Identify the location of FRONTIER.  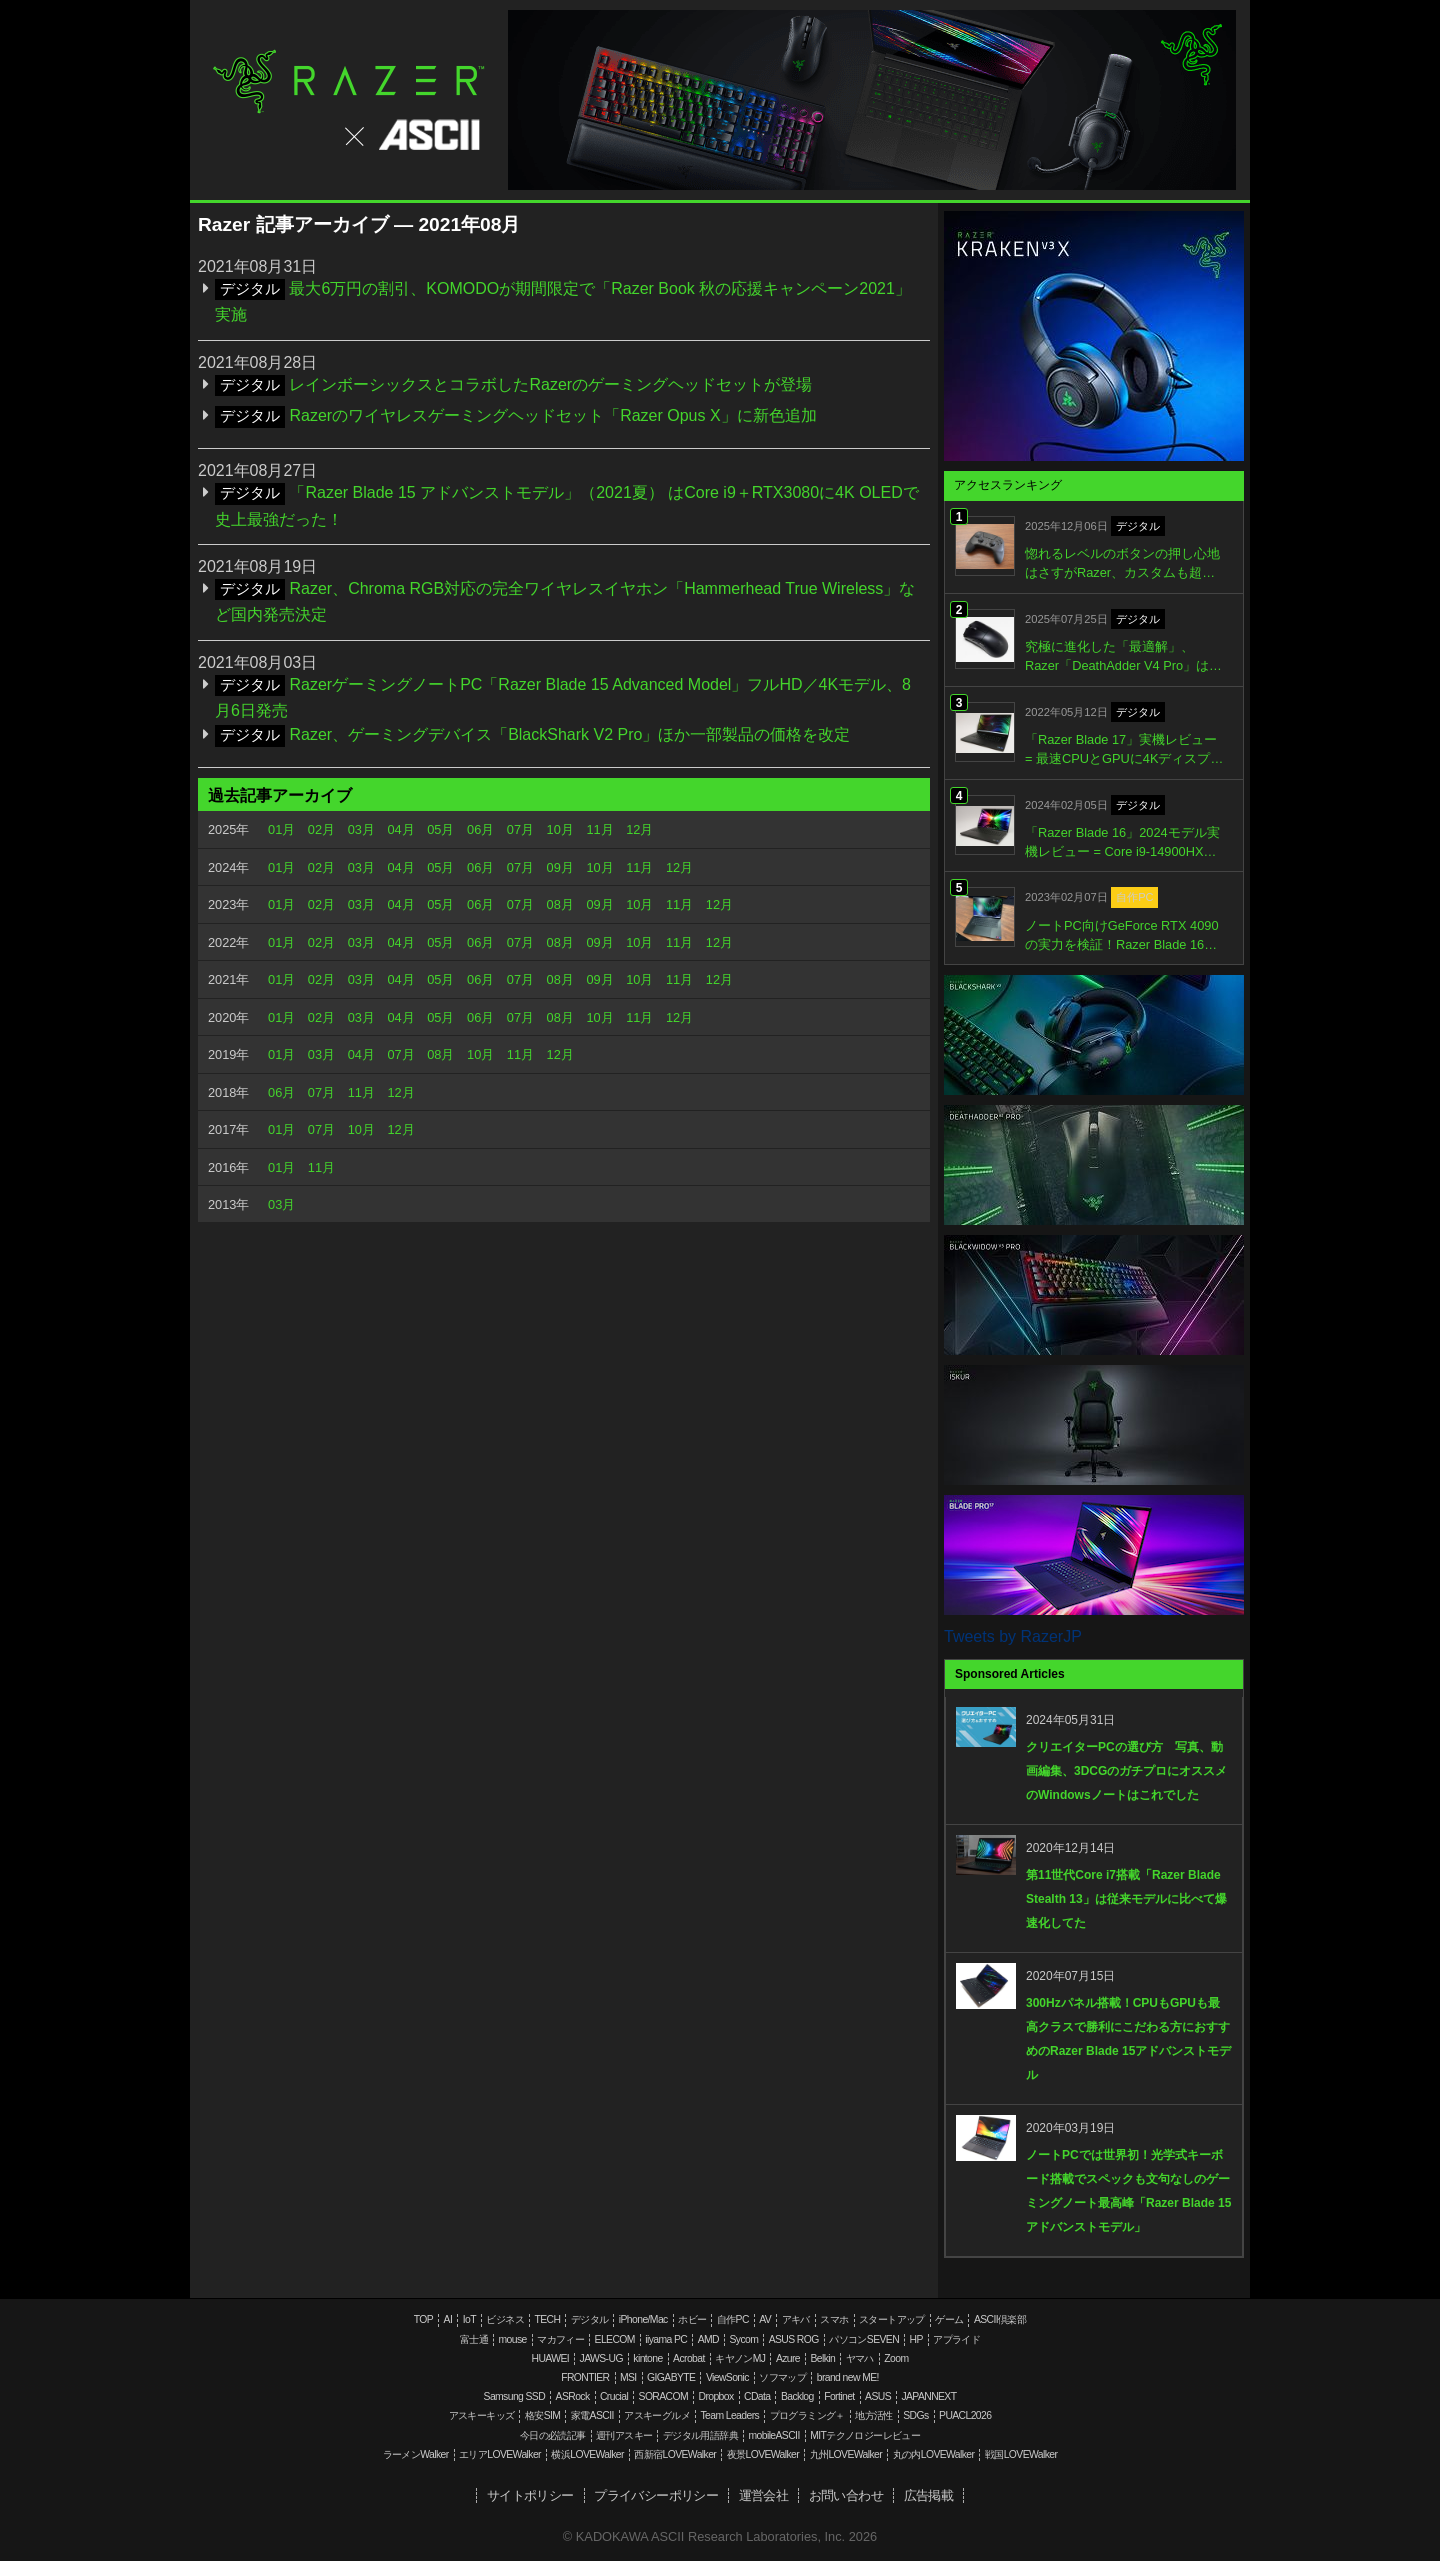
(585, 2377).